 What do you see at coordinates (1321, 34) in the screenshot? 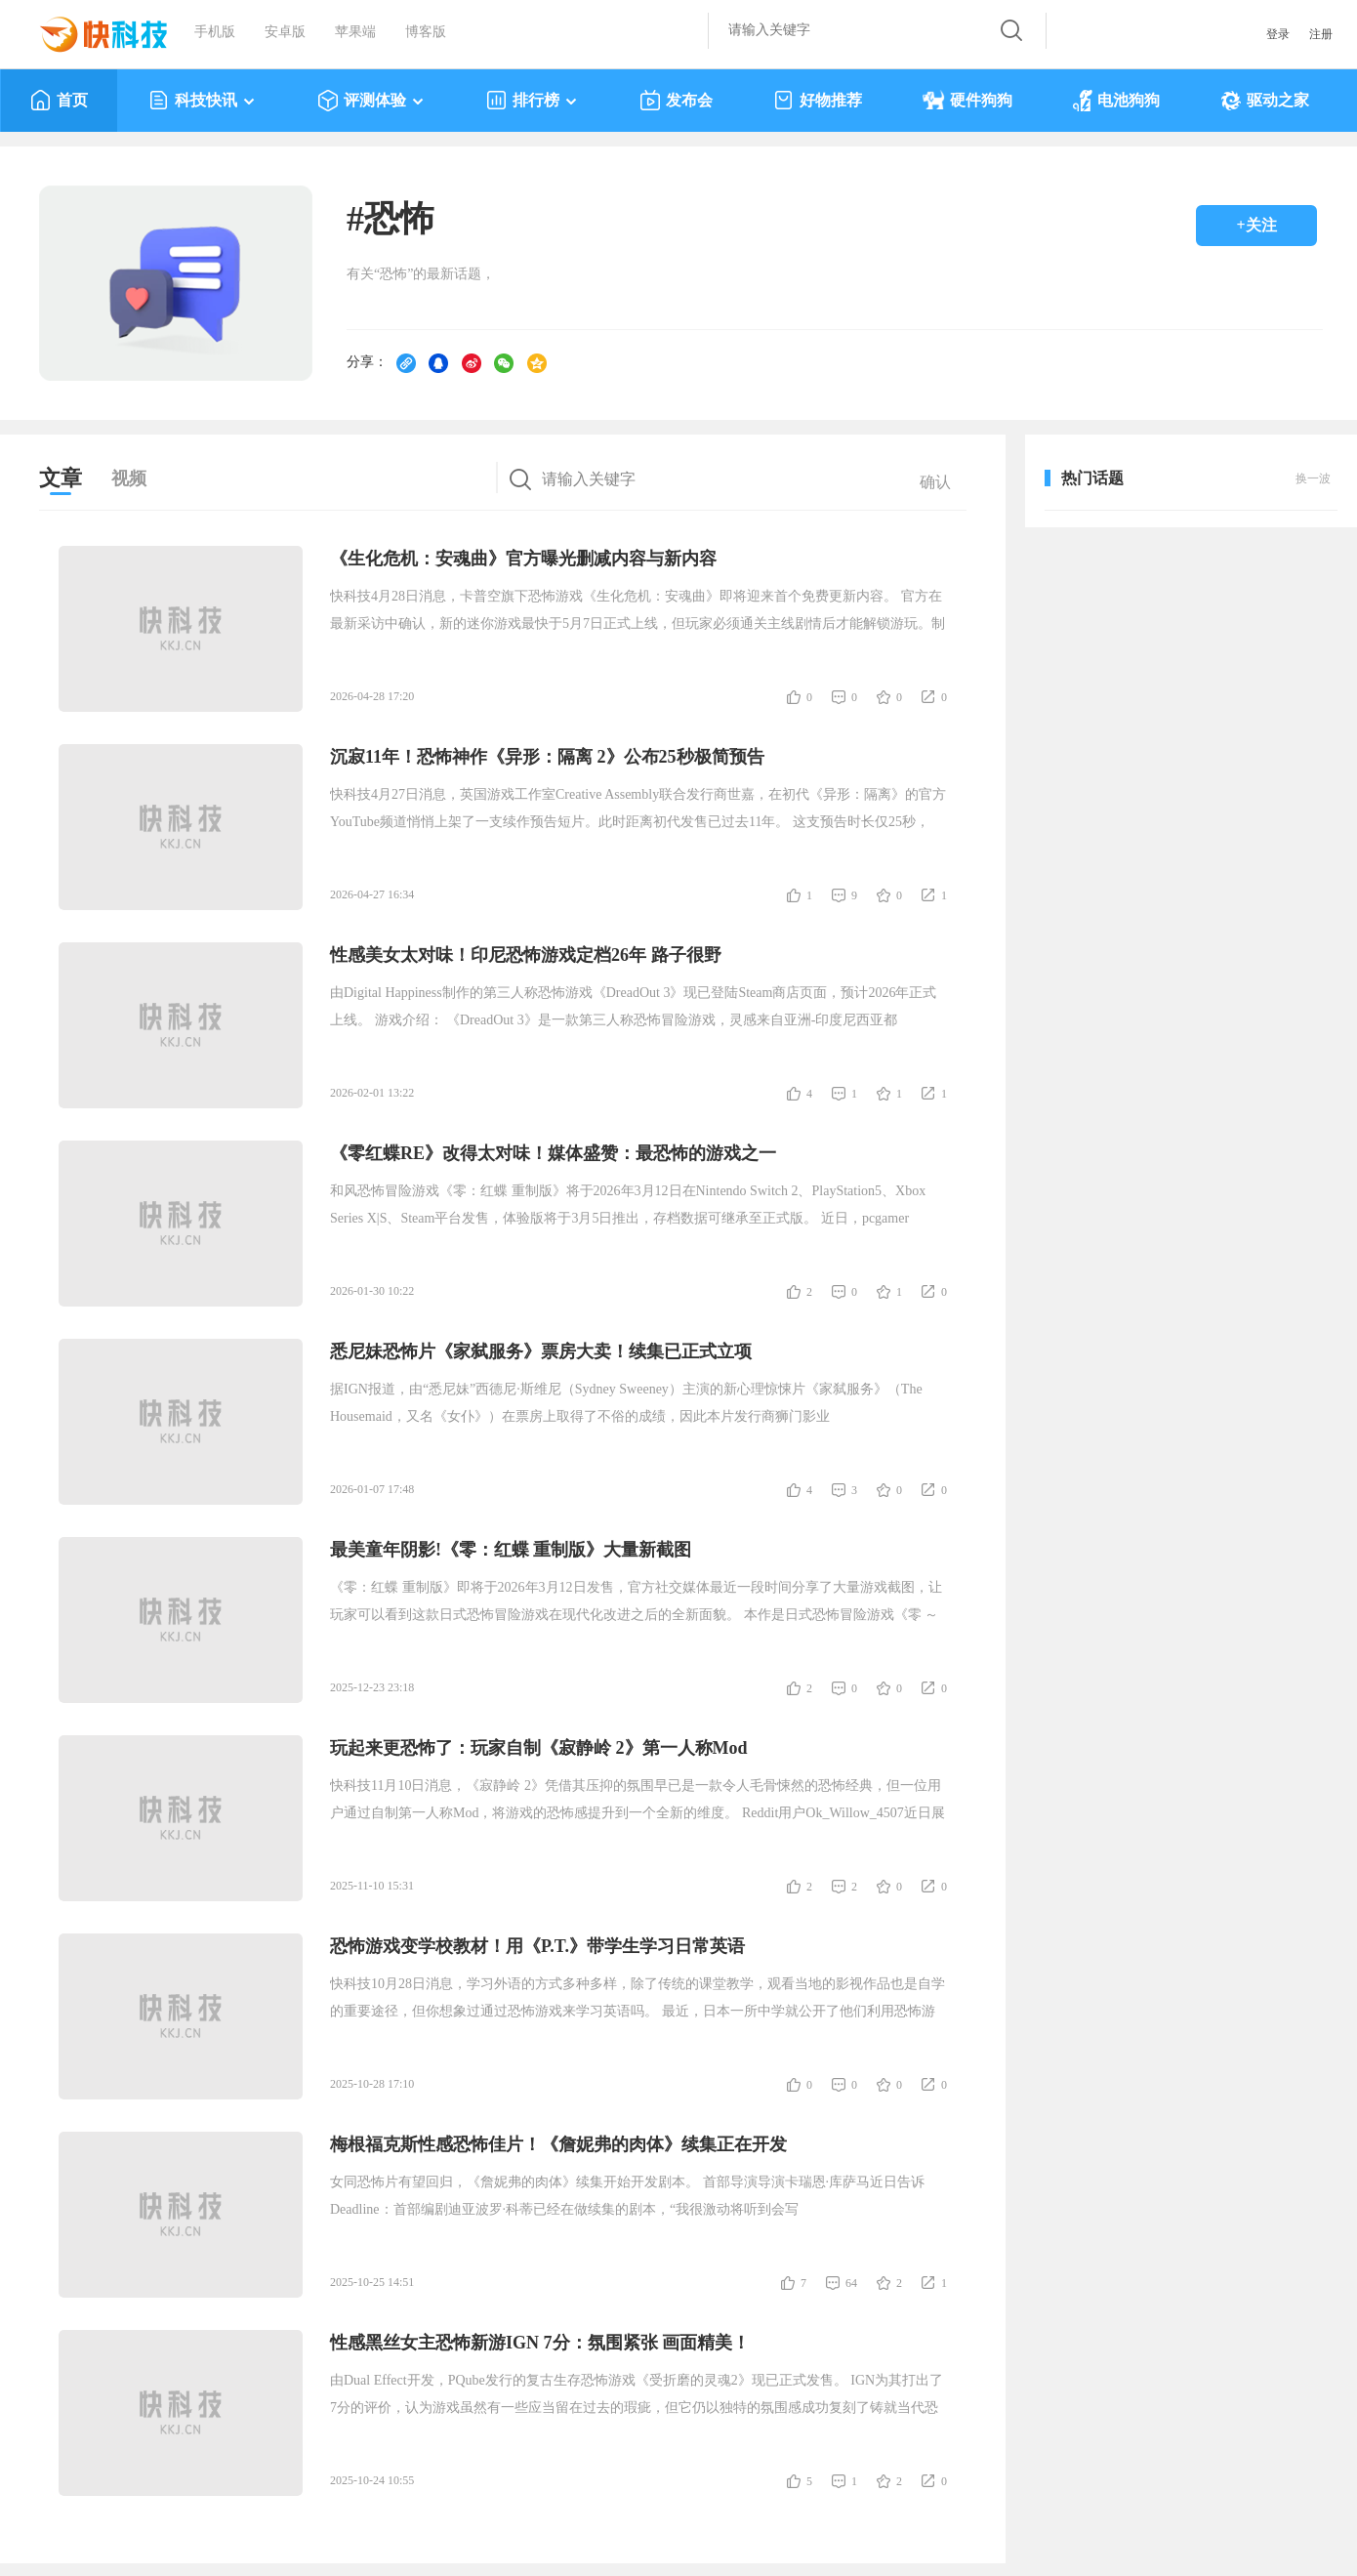
I see `注册` at bounding box center [1321, 34].